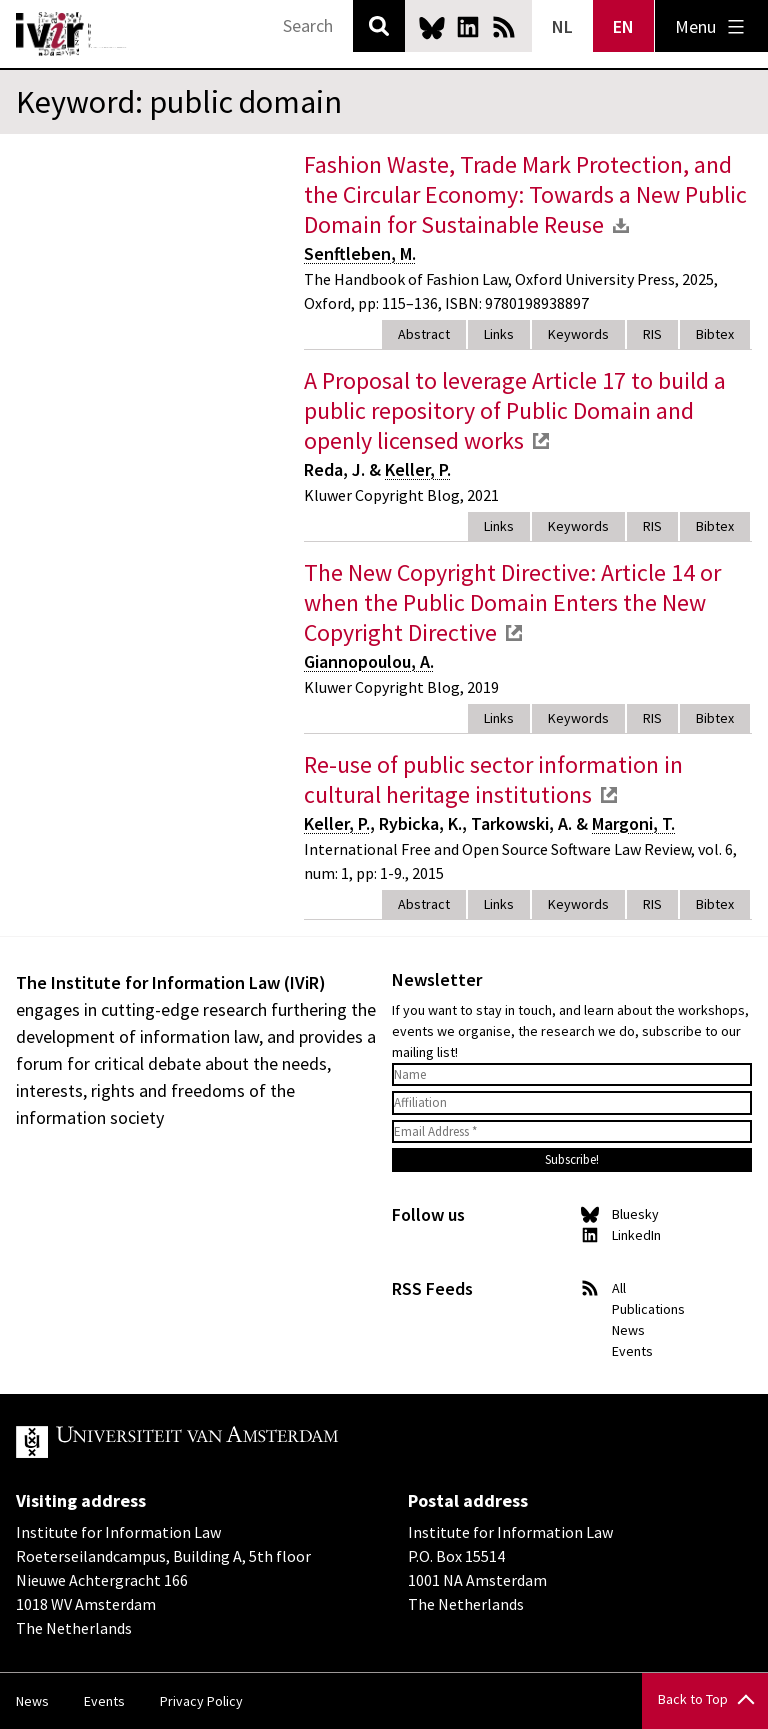 The image size is (768, 1729). Describe the element at coordinates (541, 441) in the screenshot. I see `external link` at that location.